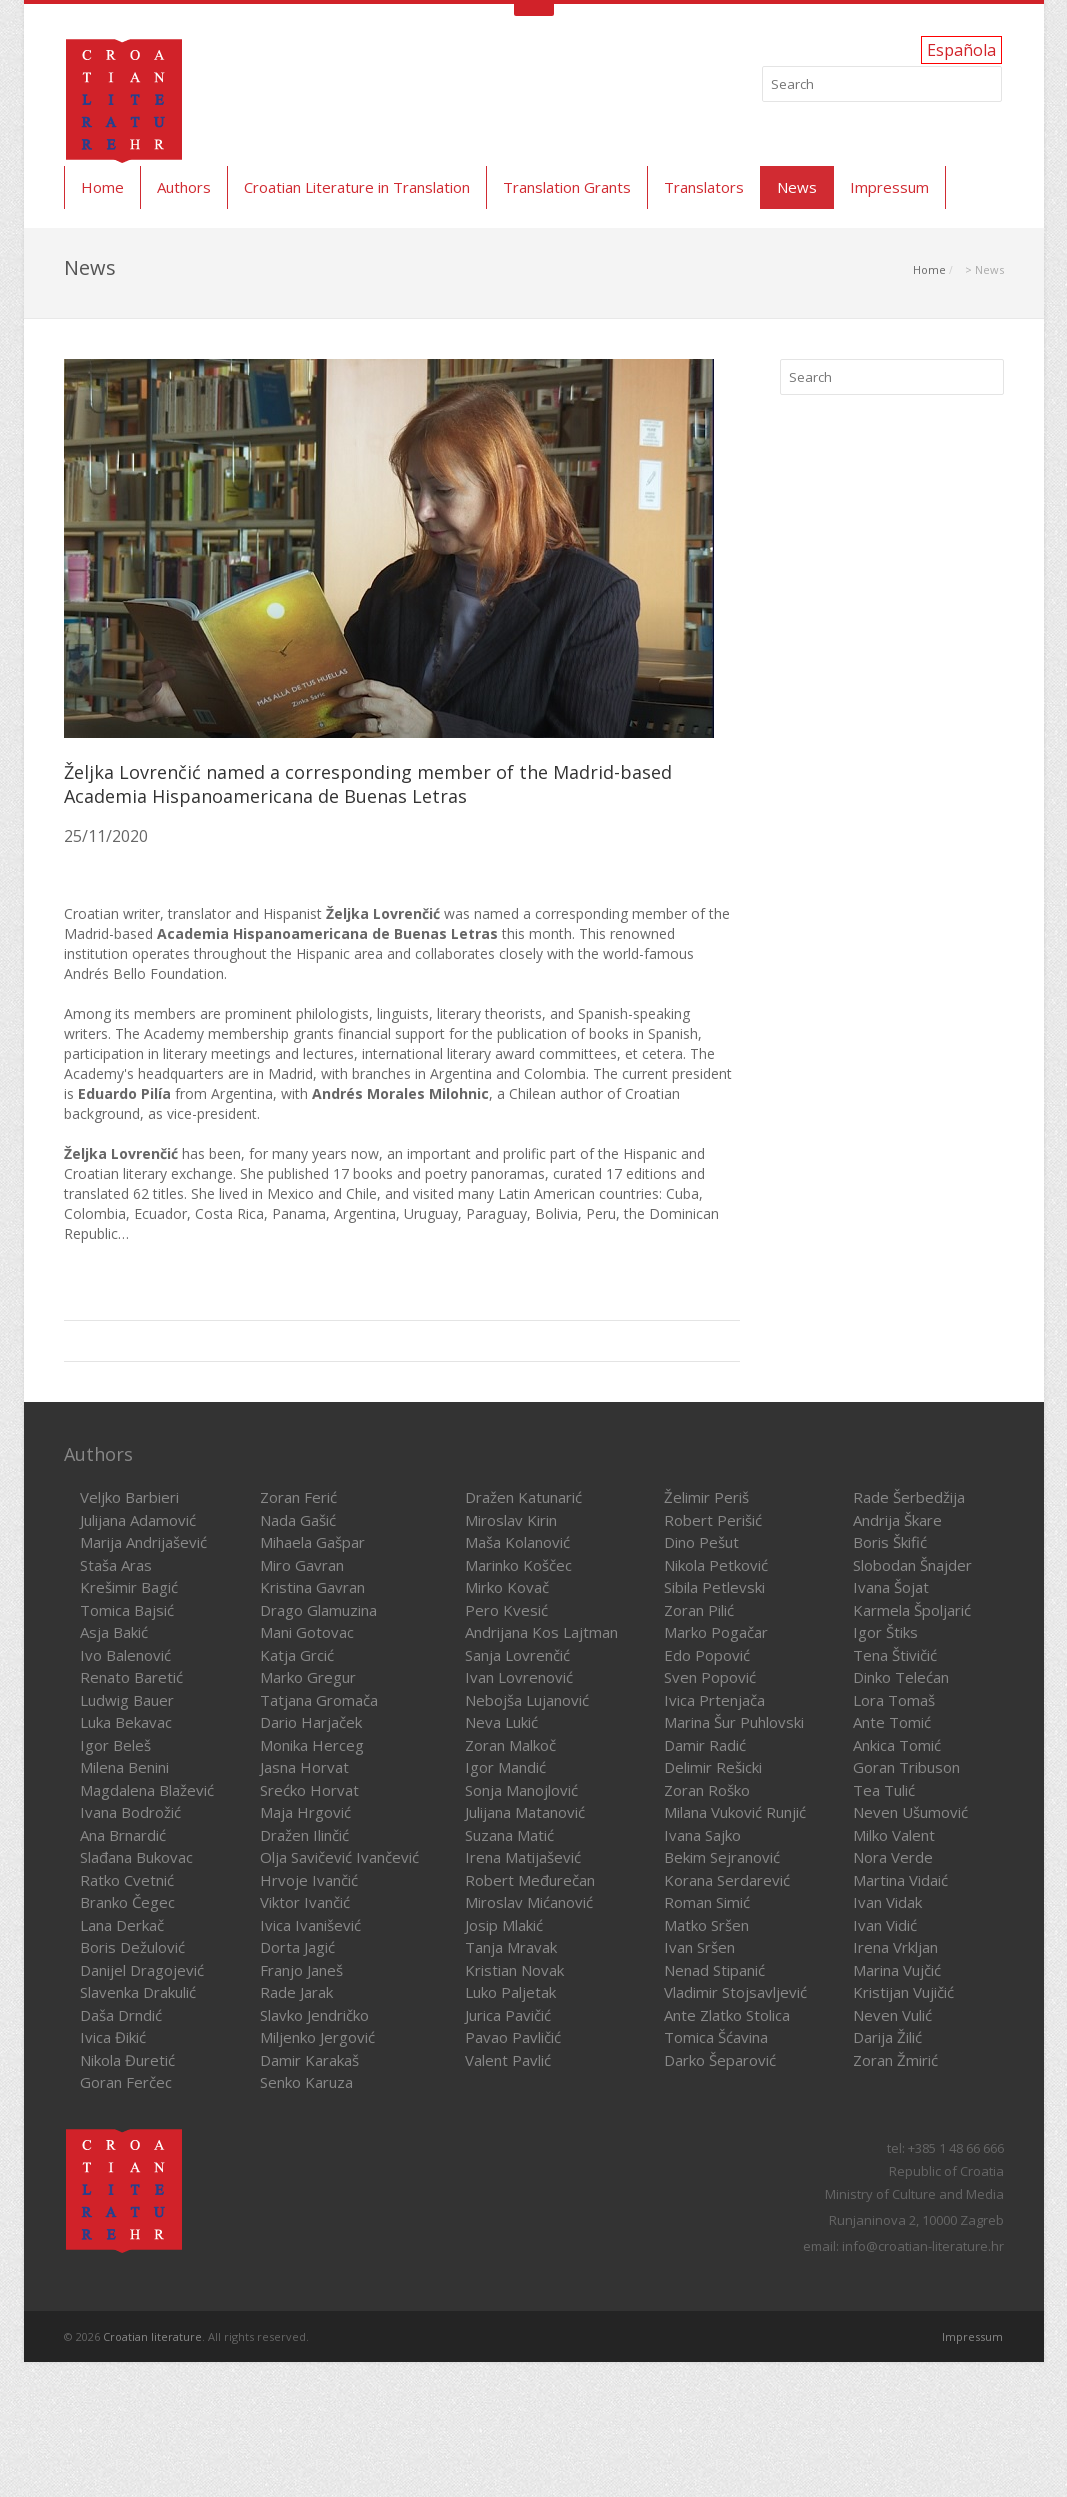  I want to click on Home, so click(102, 187).